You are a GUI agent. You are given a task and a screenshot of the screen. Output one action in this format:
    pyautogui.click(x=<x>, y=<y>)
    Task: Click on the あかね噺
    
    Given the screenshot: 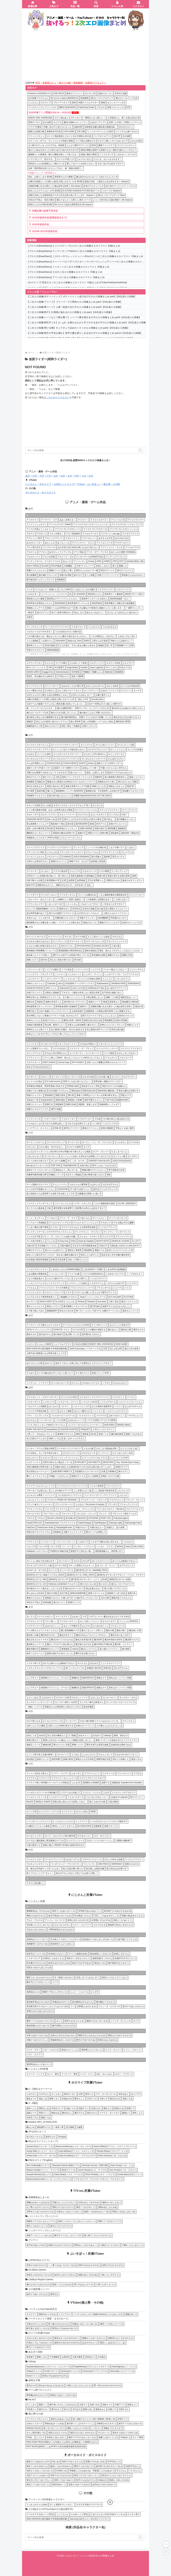 What is the action you would take?
    pyautogui.click(x=47, y=122)
    